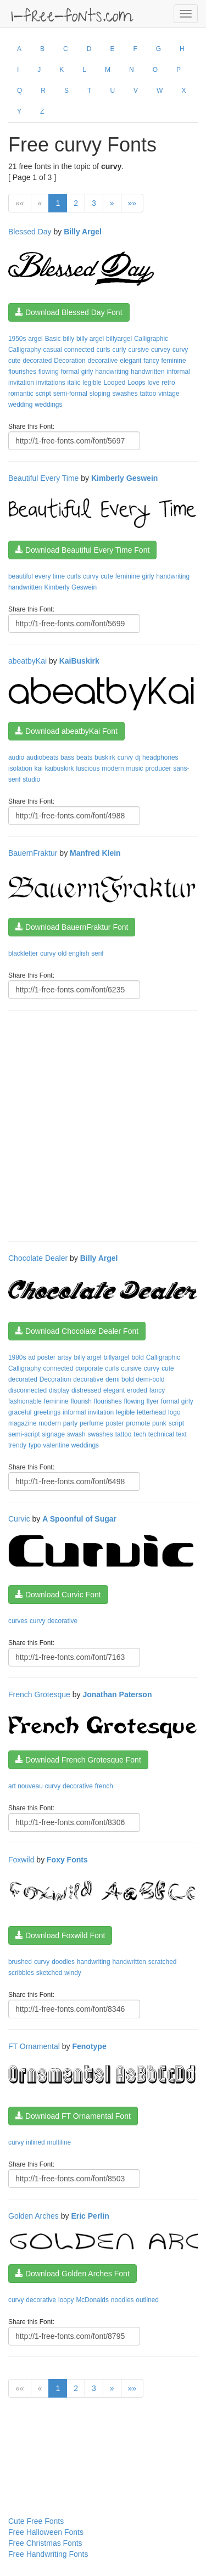 The height and width of the screenshot is (2576, 206). Describe the element at coordinates (30, 231) in the screenshot. I see `Blessed Day` at that location.